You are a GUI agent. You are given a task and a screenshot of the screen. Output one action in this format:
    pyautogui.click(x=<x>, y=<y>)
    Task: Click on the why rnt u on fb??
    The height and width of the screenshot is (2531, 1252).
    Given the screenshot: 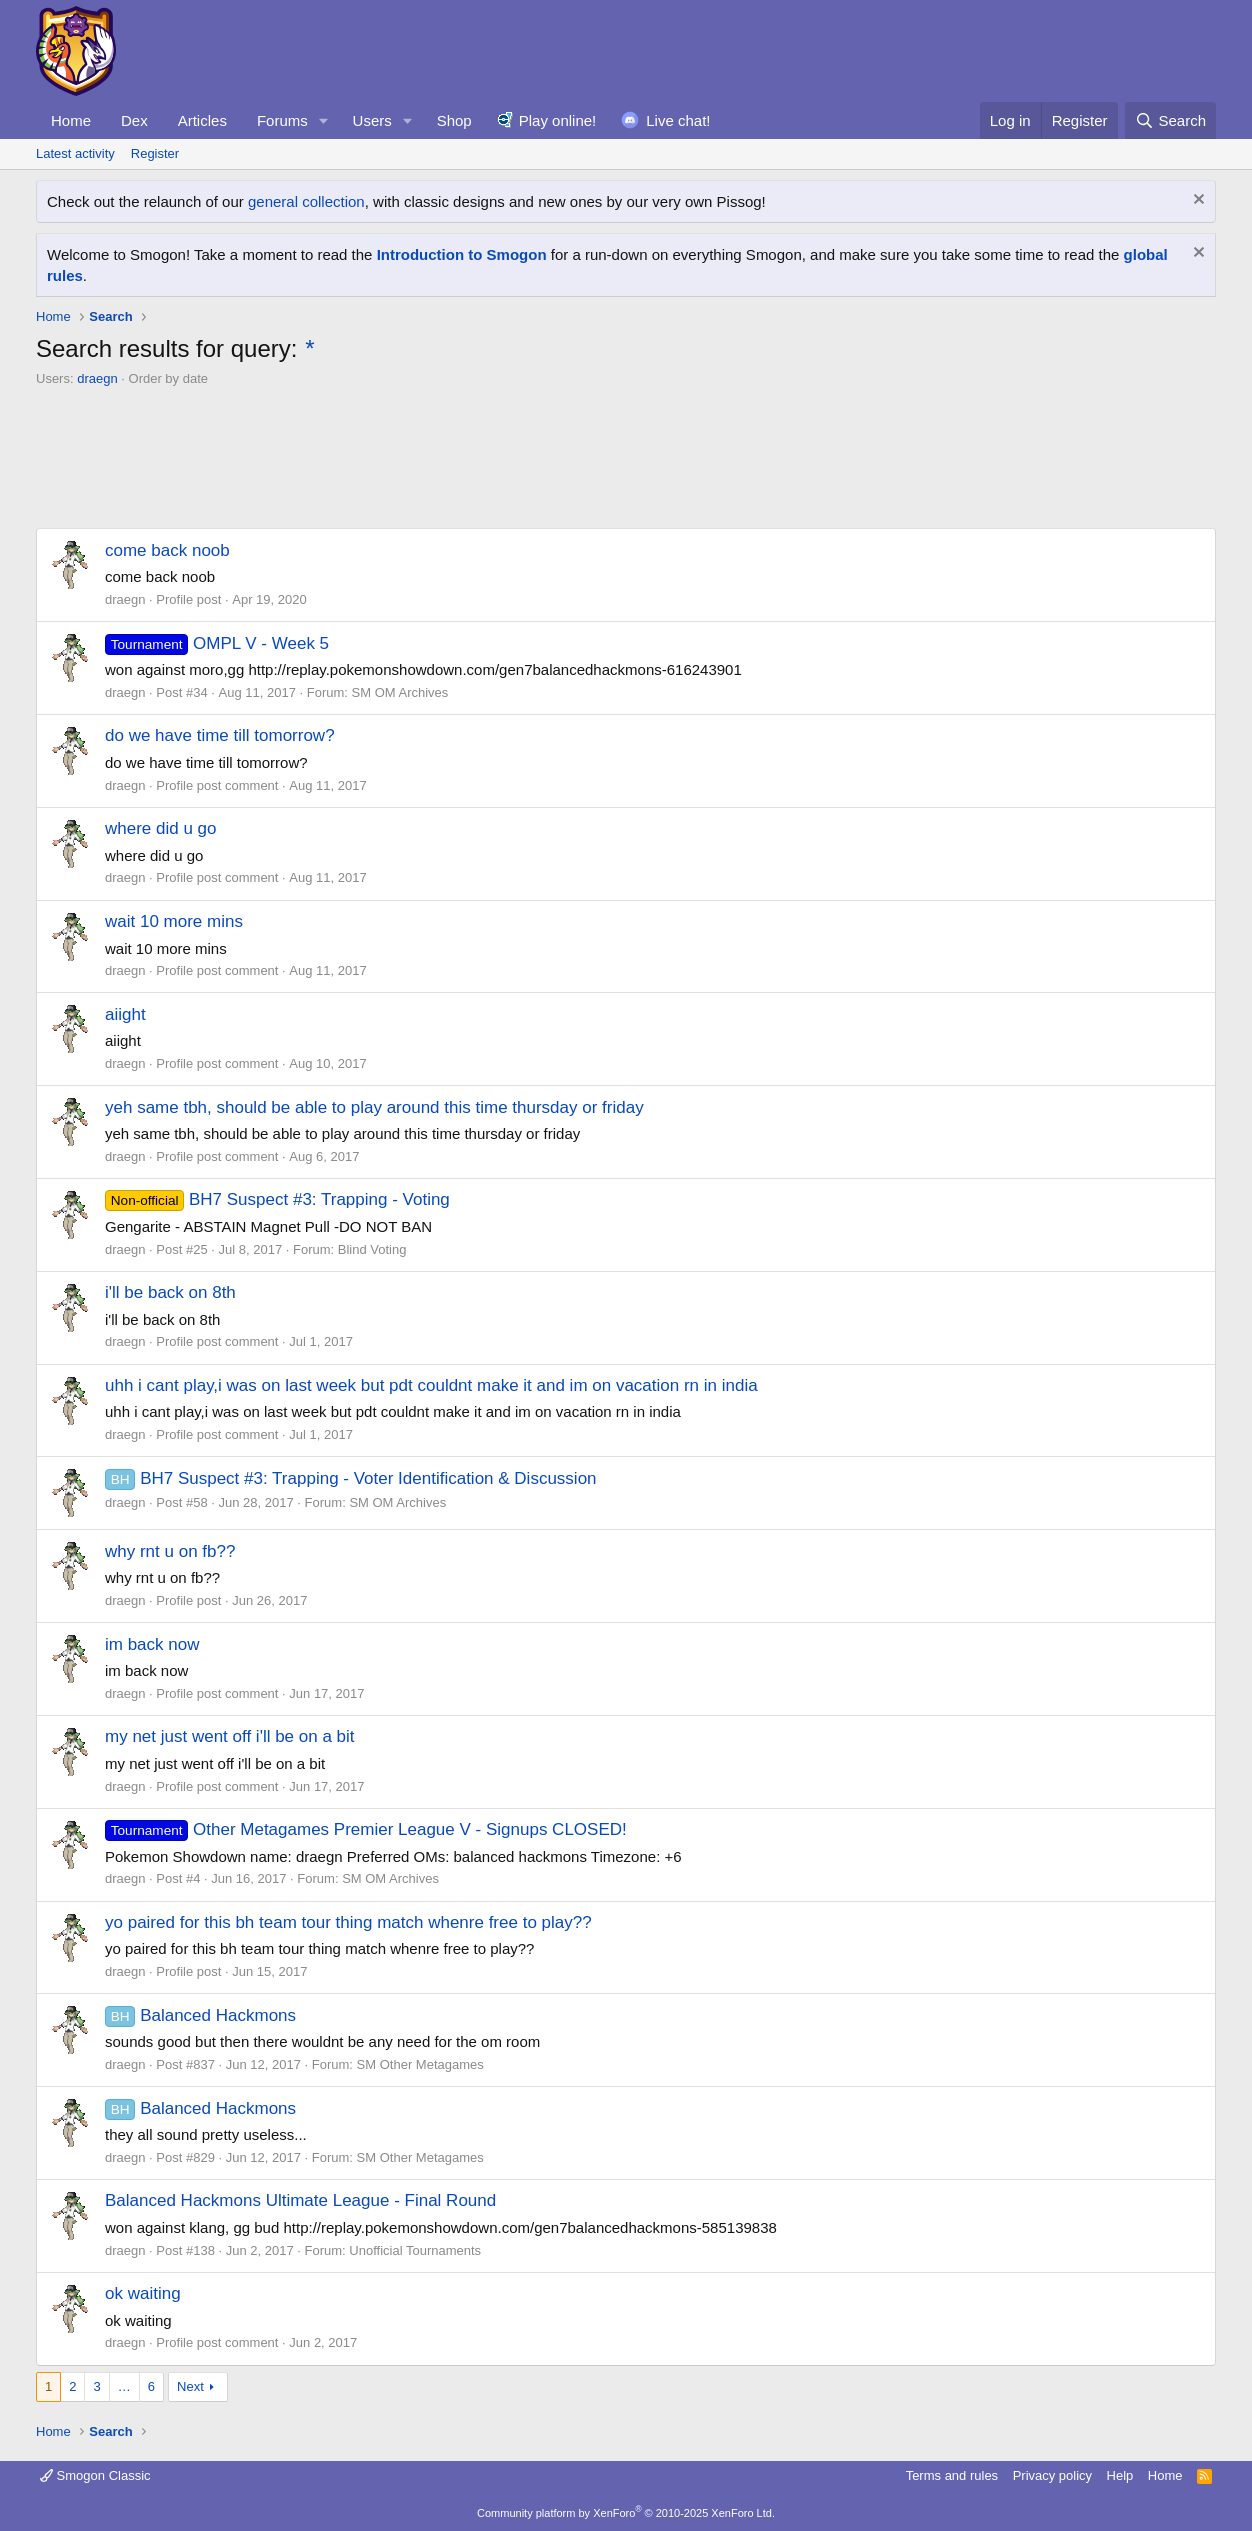 What is the action you would take?
    pyautogui.click(x=170, y=1551)
    